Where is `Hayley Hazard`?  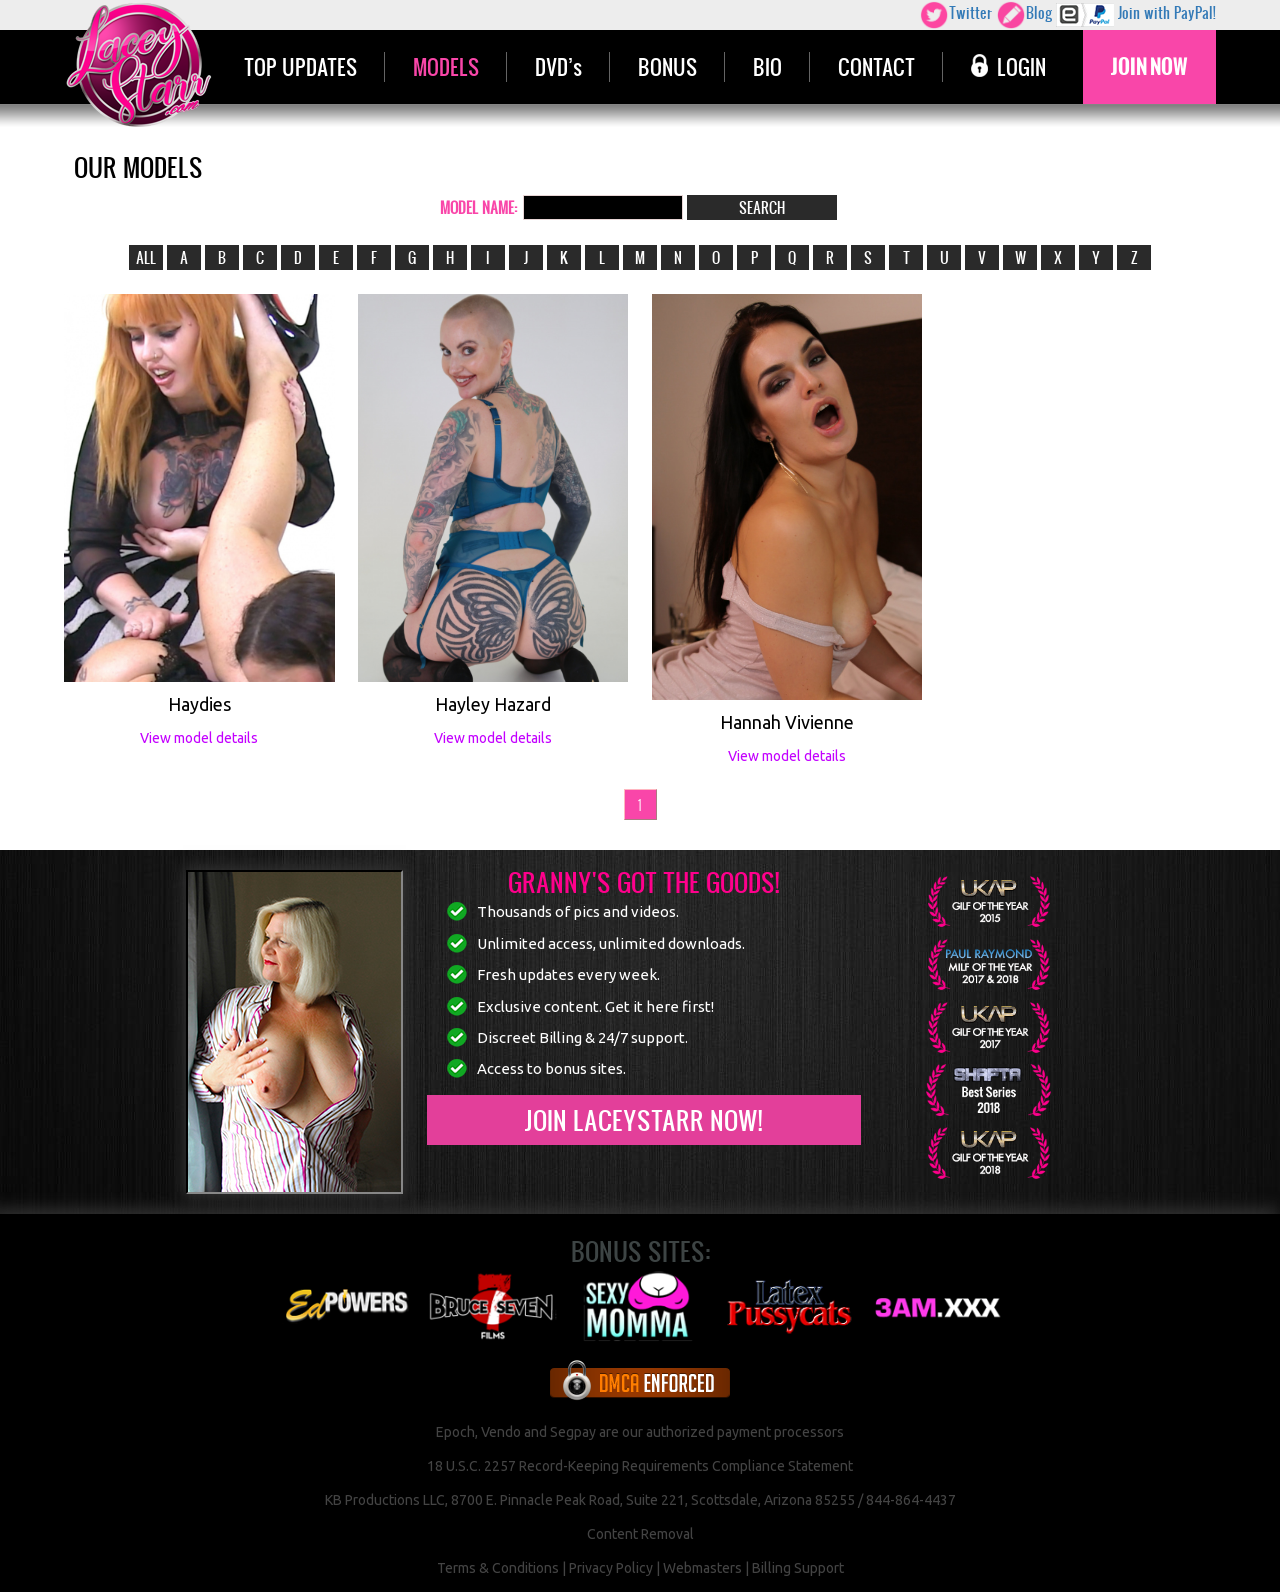 Hayley Hazard is located at coordinates (493, 704).